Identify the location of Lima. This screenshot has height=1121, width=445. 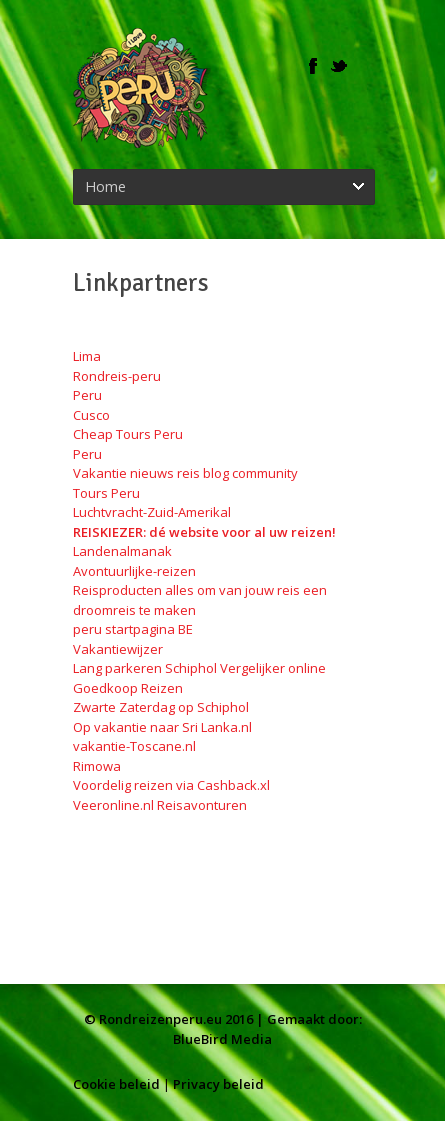
(87, 356).